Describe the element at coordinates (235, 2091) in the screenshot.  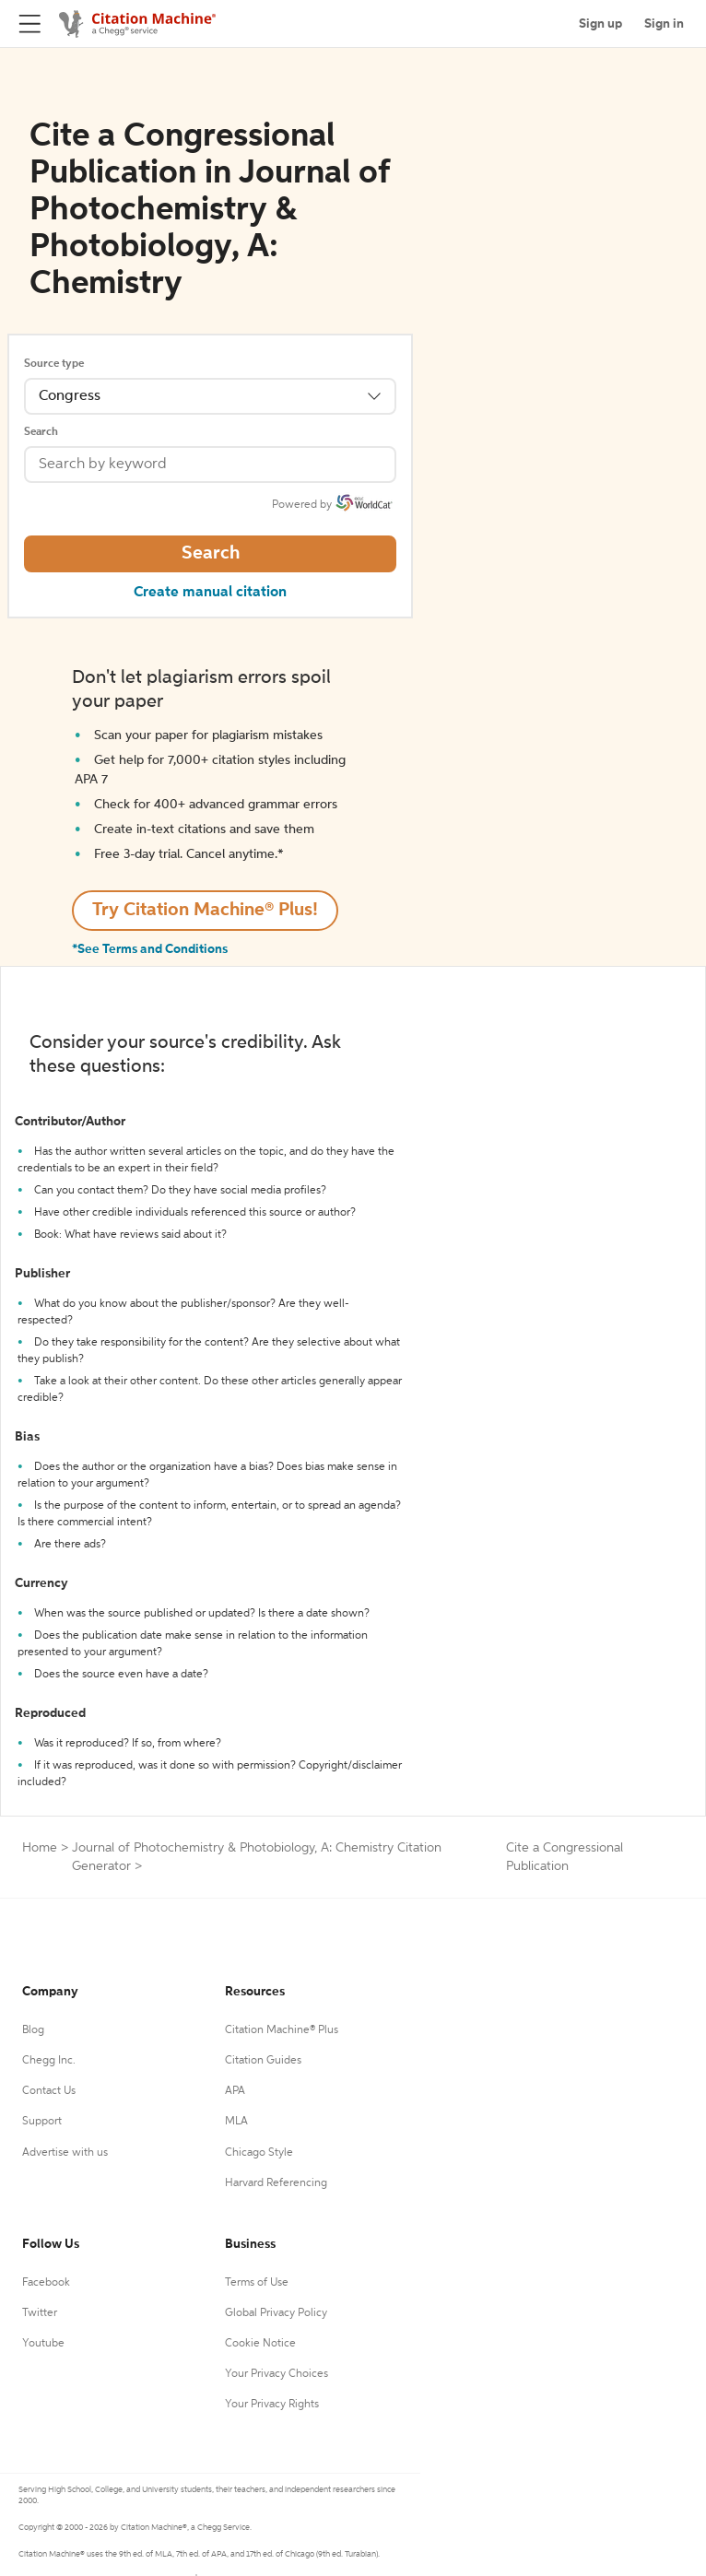
I see `APA` at that location.